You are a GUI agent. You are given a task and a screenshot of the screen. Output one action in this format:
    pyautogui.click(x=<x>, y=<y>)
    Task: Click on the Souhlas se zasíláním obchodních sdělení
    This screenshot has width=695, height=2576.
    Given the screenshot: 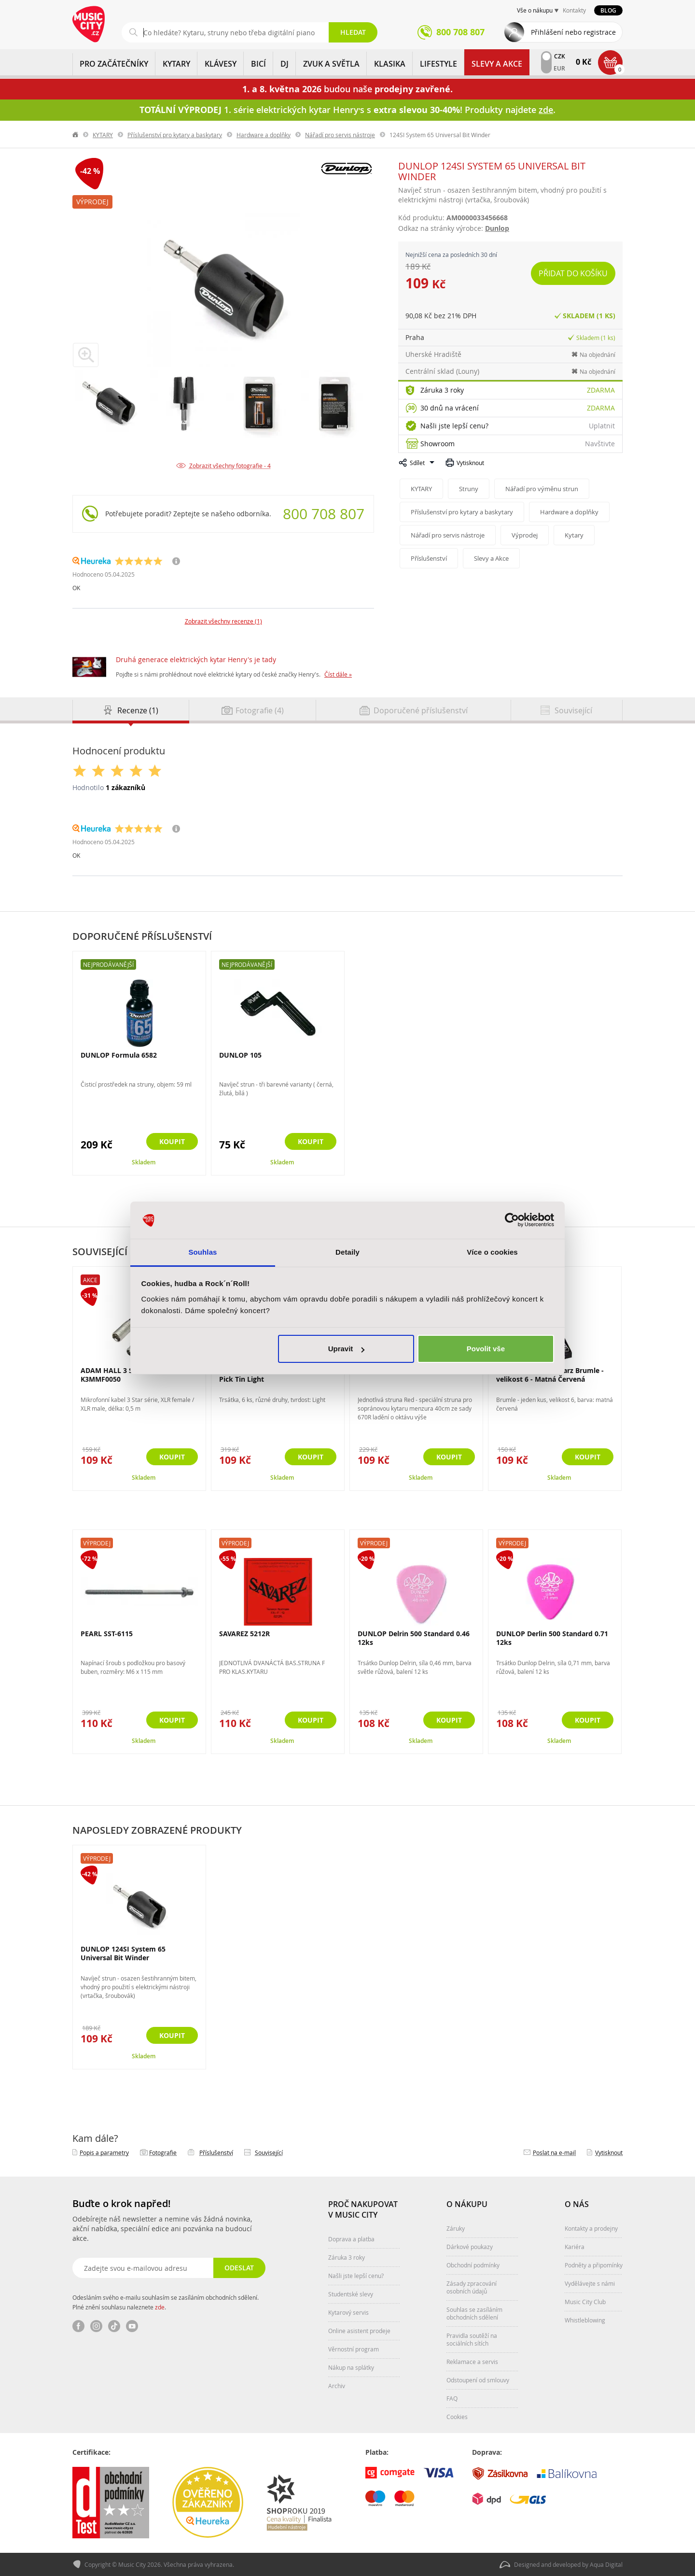 What is the action you would take?
    pyautogui.click(x=474, y=2313)
    